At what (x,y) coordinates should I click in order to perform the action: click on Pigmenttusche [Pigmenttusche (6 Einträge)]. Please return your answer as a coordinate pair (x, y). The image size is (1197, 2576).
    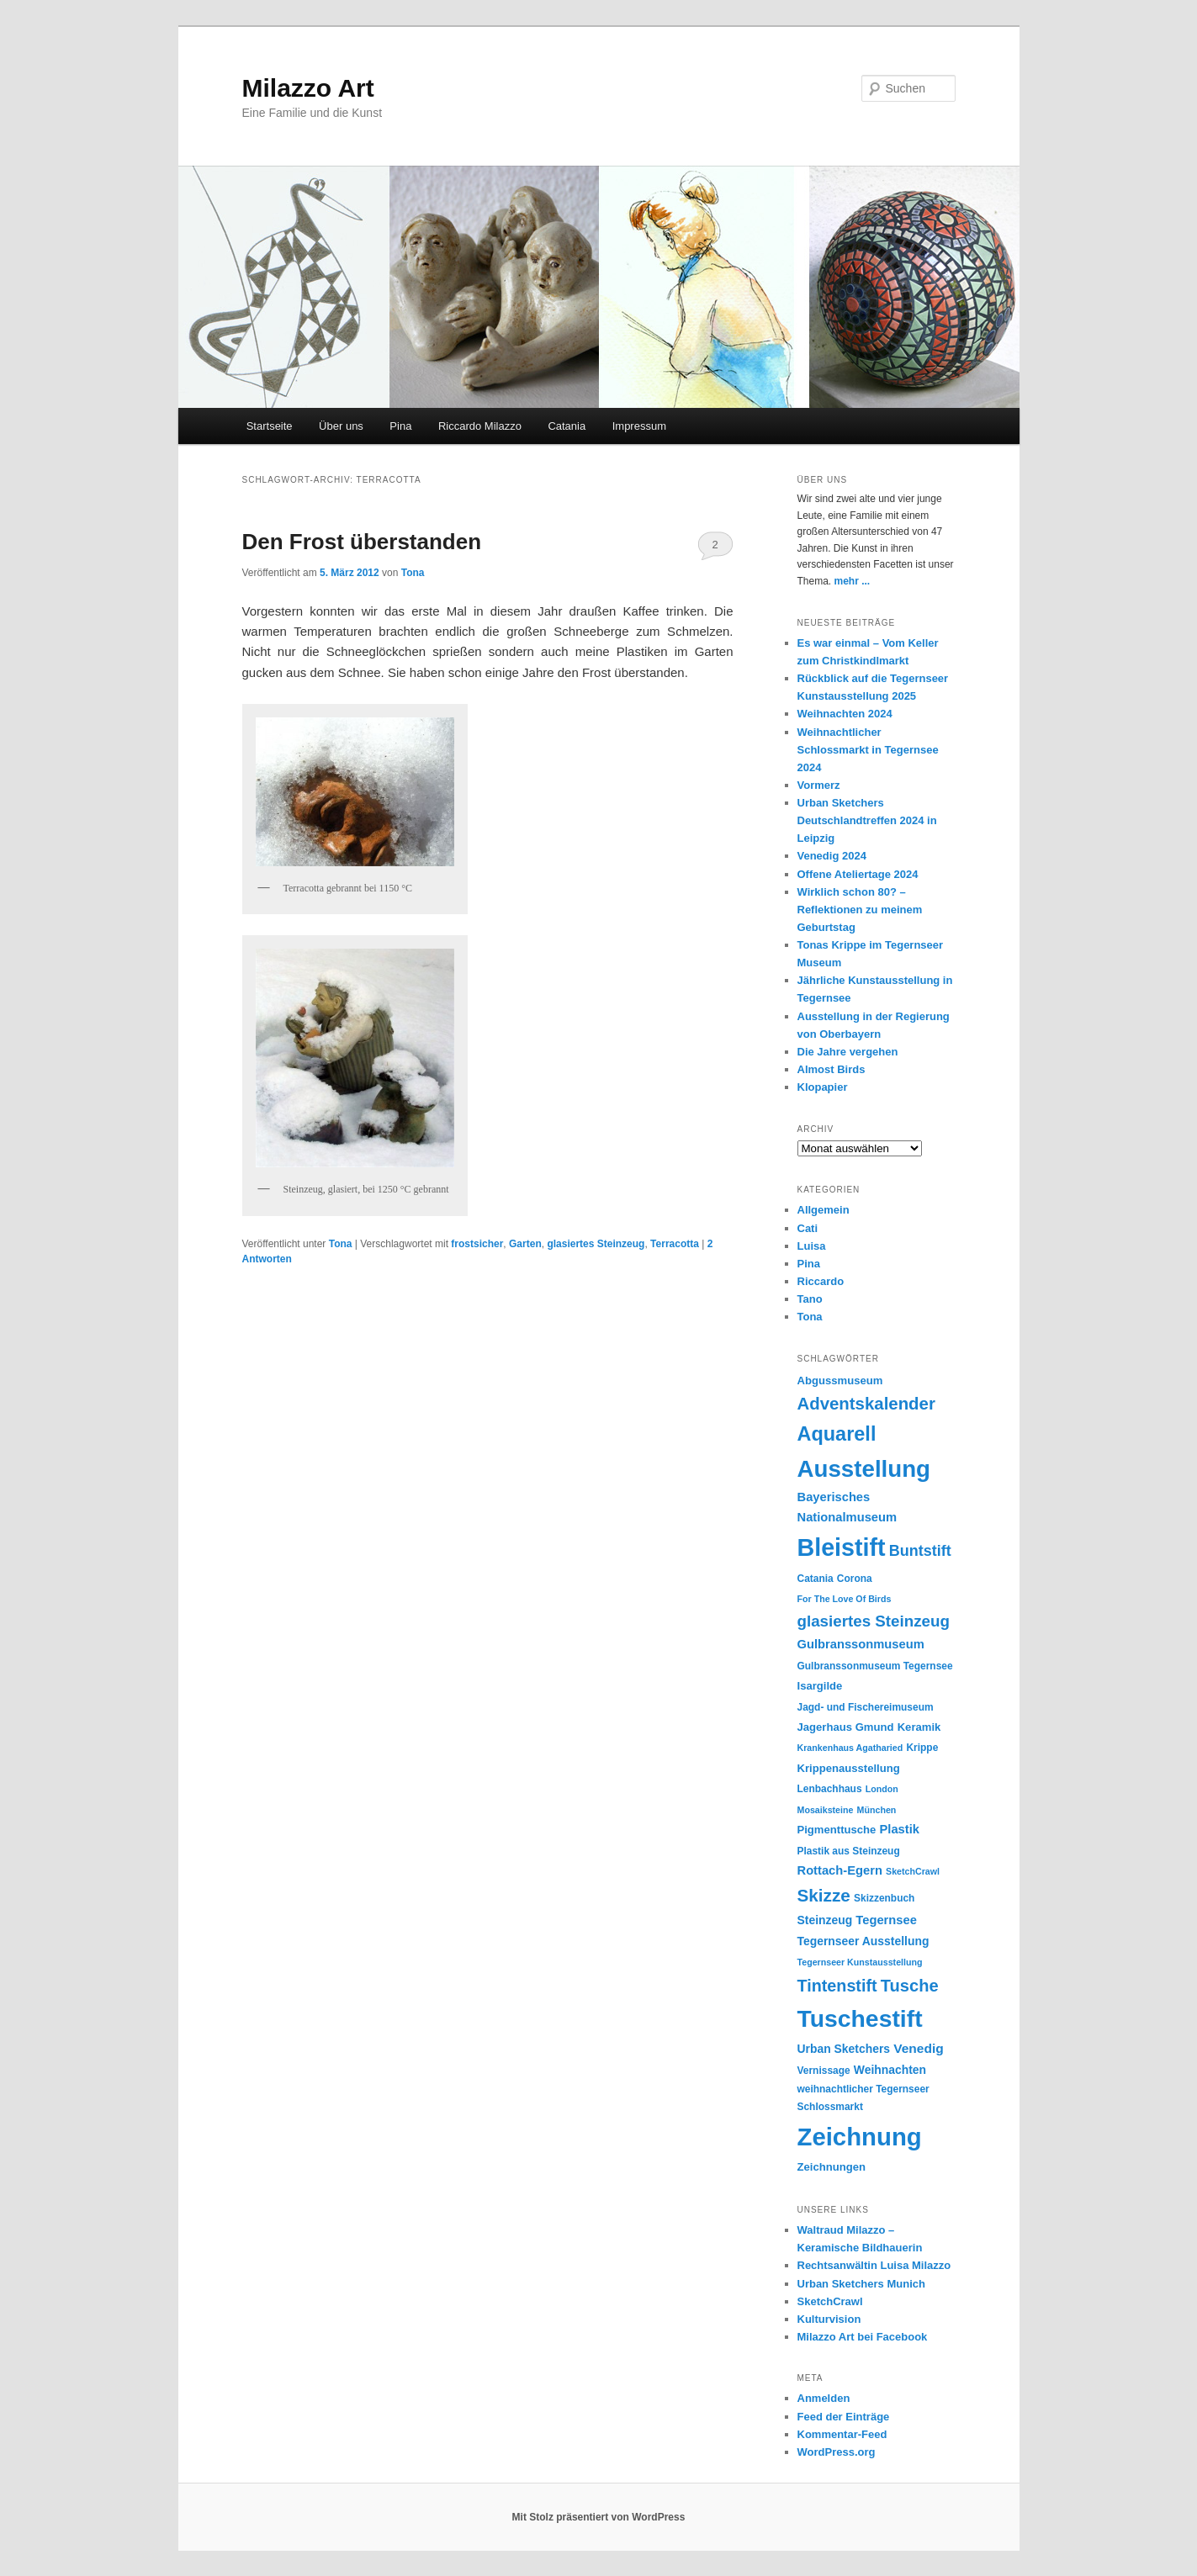
    Looking at the image, I should click on (837, 1829).